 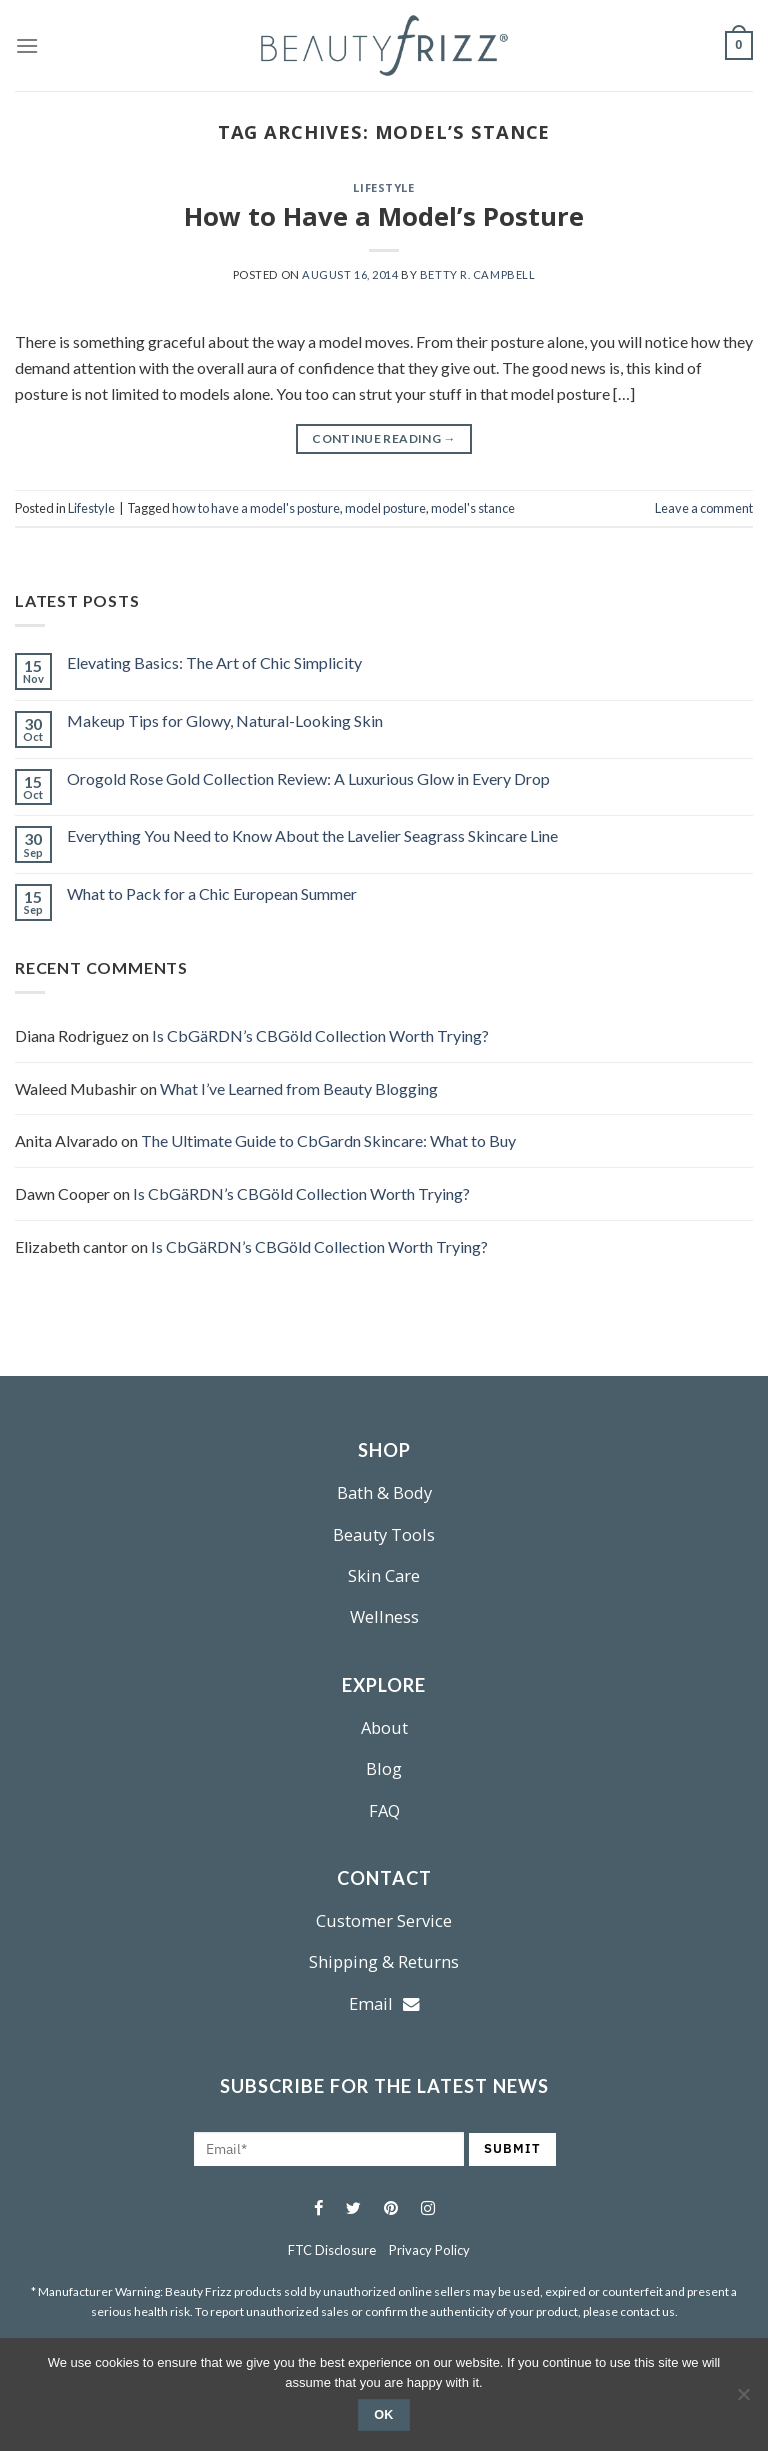 What do you see at coordinates (383, 187) in the screenshot?
I see `Lifestyle` at bounding box center [383, 187].